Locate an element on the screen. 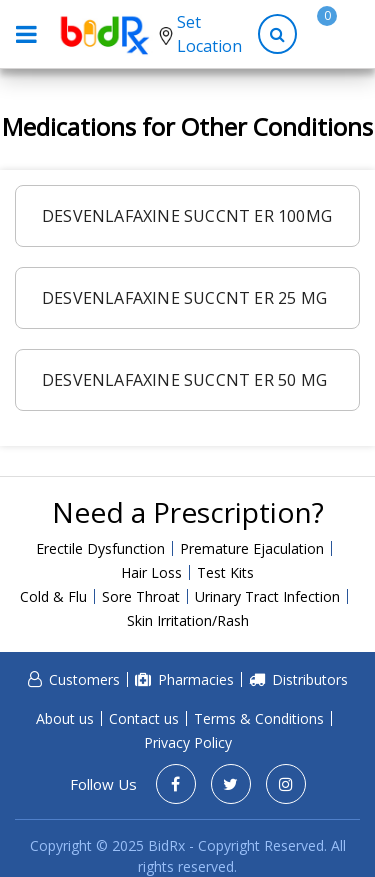 This screenshot has height=877, width=375. Terms & Conditions is located at coordinates (259, 718).